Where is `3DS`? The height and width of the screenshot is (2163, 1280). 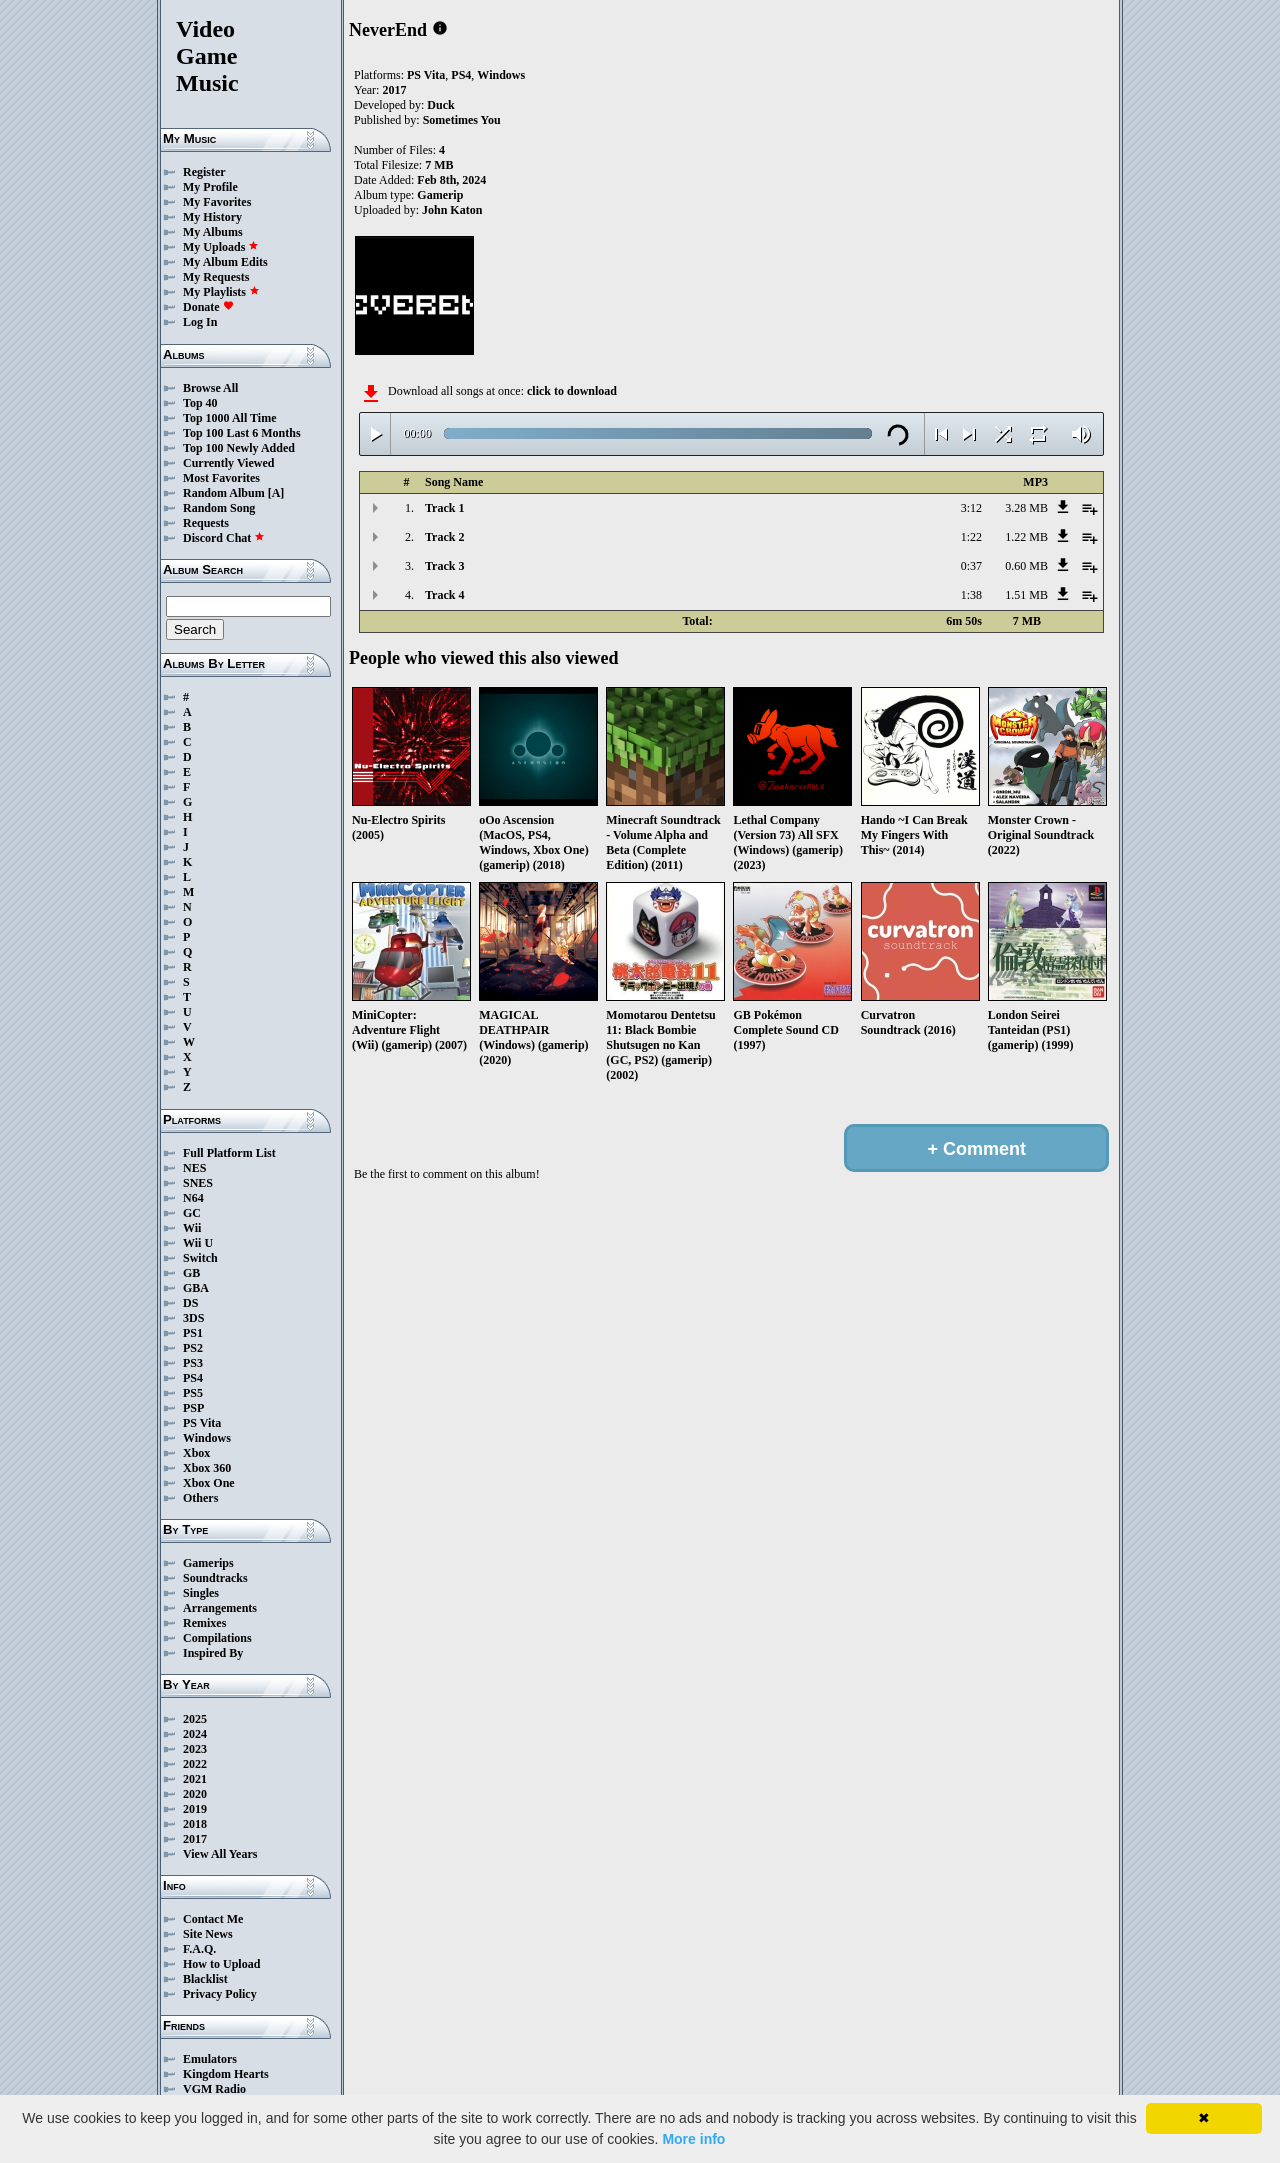 3DS is located at coordinates (193, 1318).